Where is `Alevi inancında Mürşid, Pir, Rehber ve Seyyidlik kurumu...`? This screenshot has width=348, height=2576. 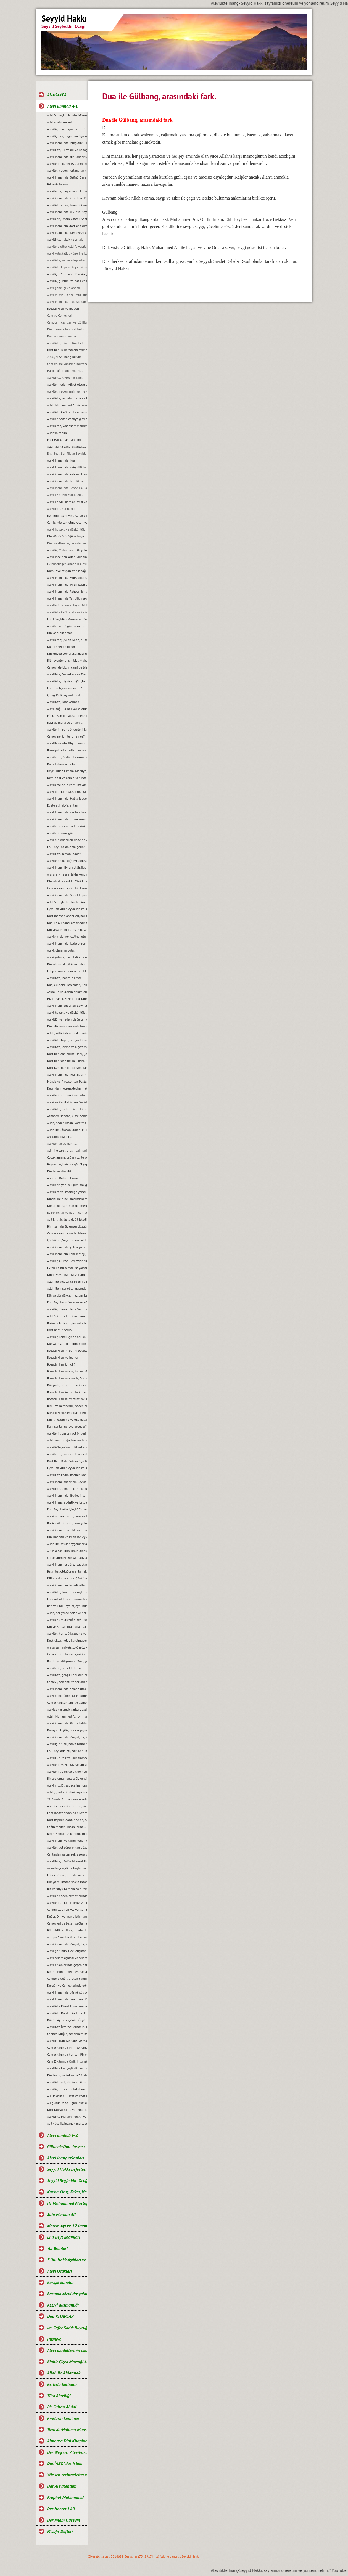 Alevi inancında Mürşid, Pir, Rehber ve Seyyidlik kurumu... is located at coordinates (67, 1737).